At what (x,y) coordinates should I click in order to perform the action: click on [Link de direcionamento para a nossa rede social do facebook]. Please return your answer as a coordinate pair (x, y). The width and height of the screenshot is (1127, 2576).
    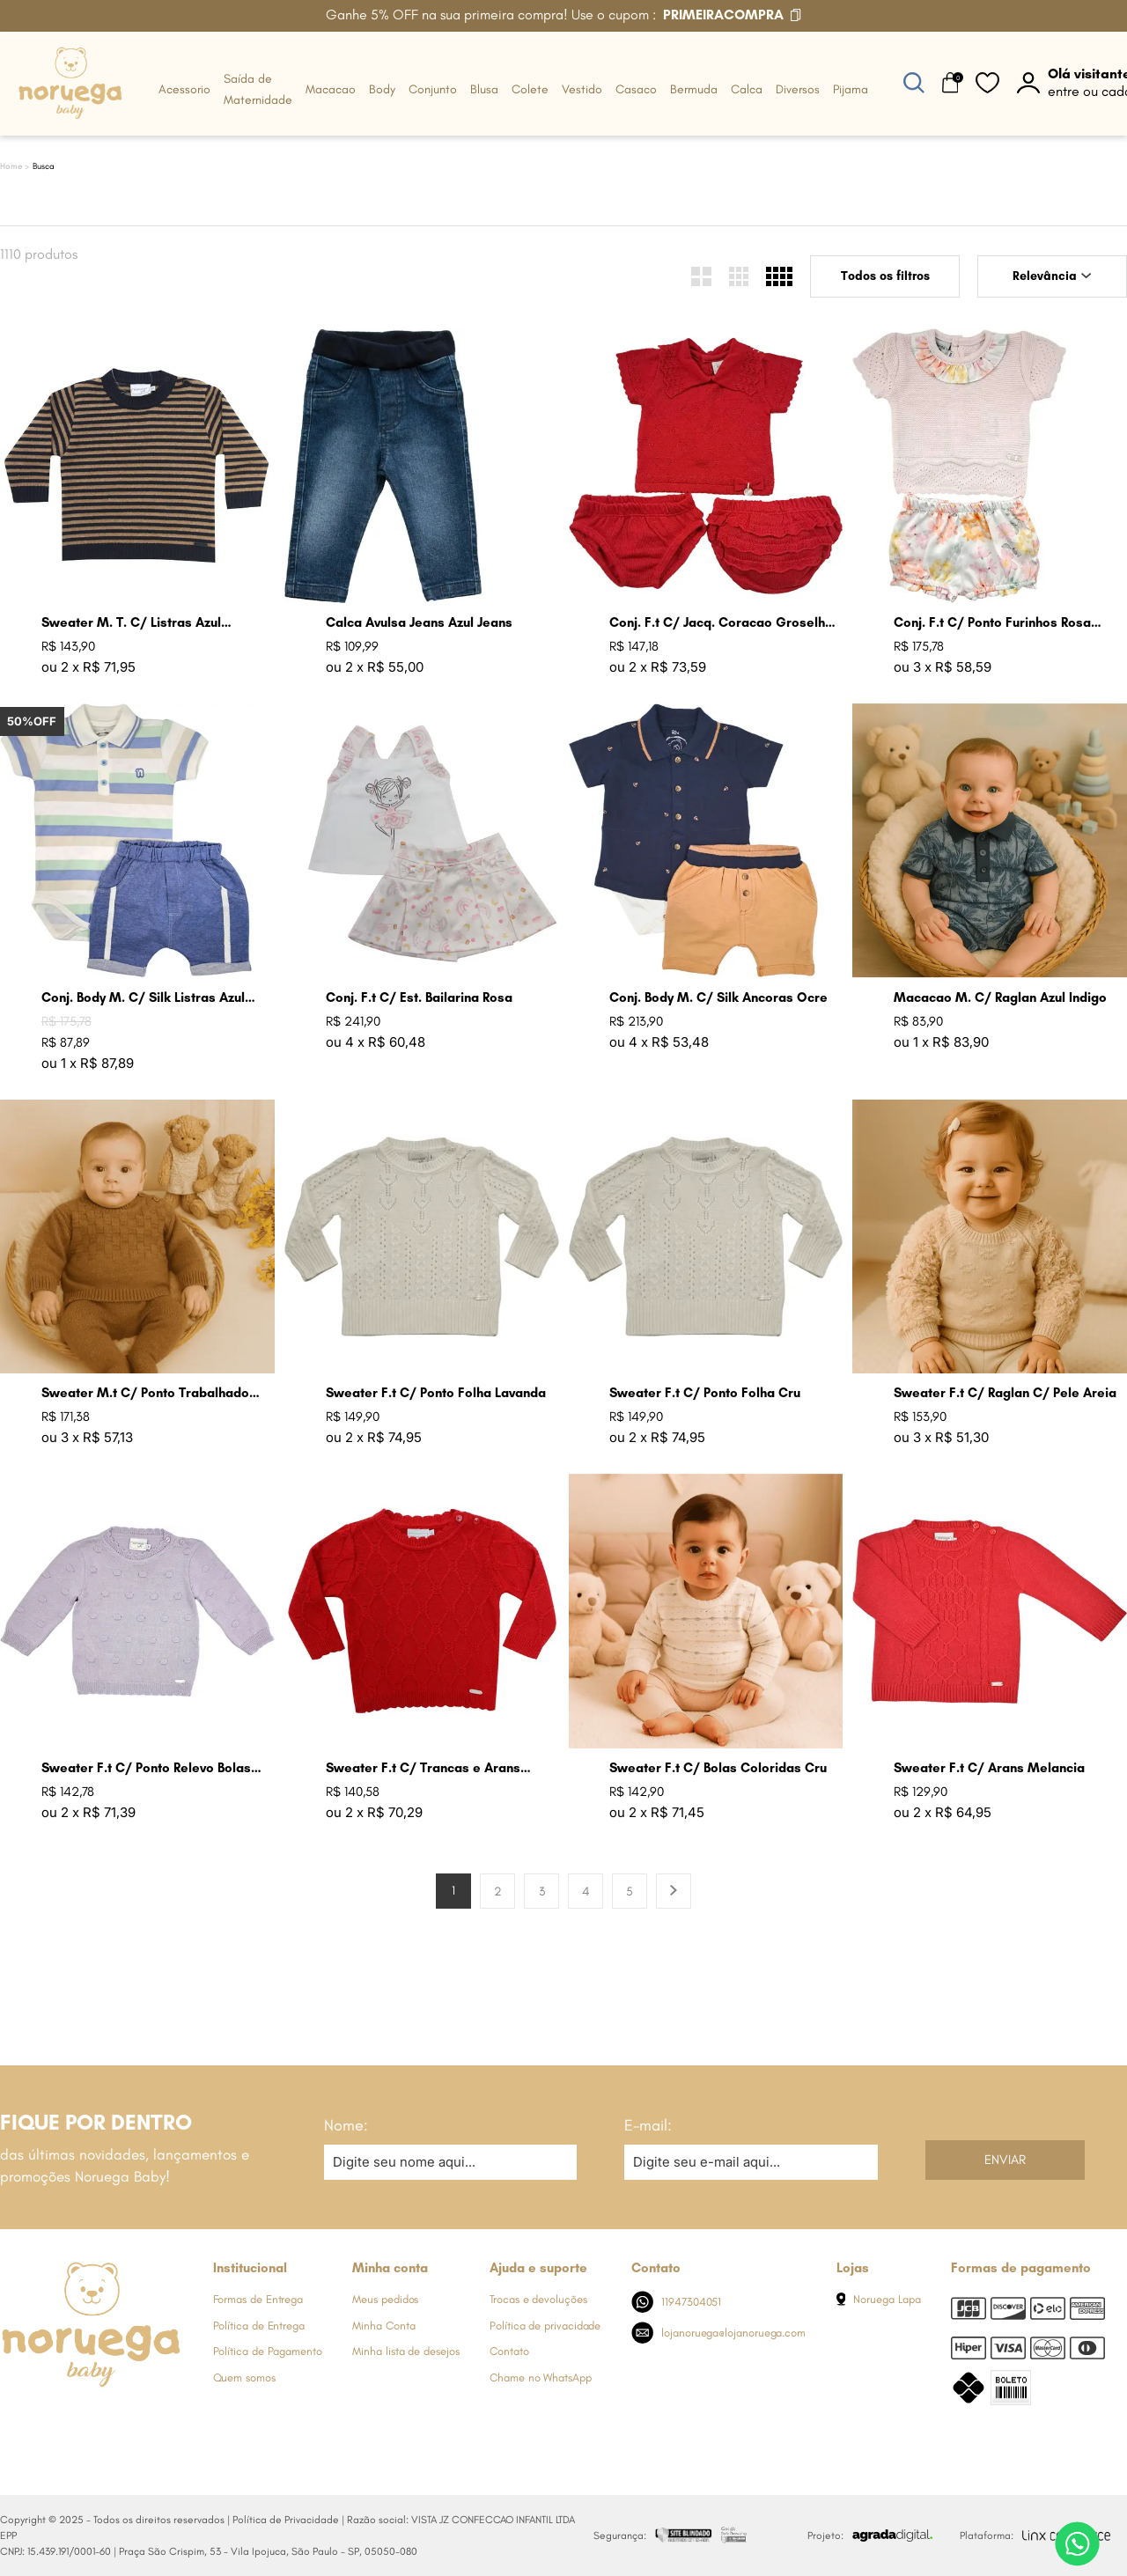
    Looking at the image, I should click on (13, 2420).